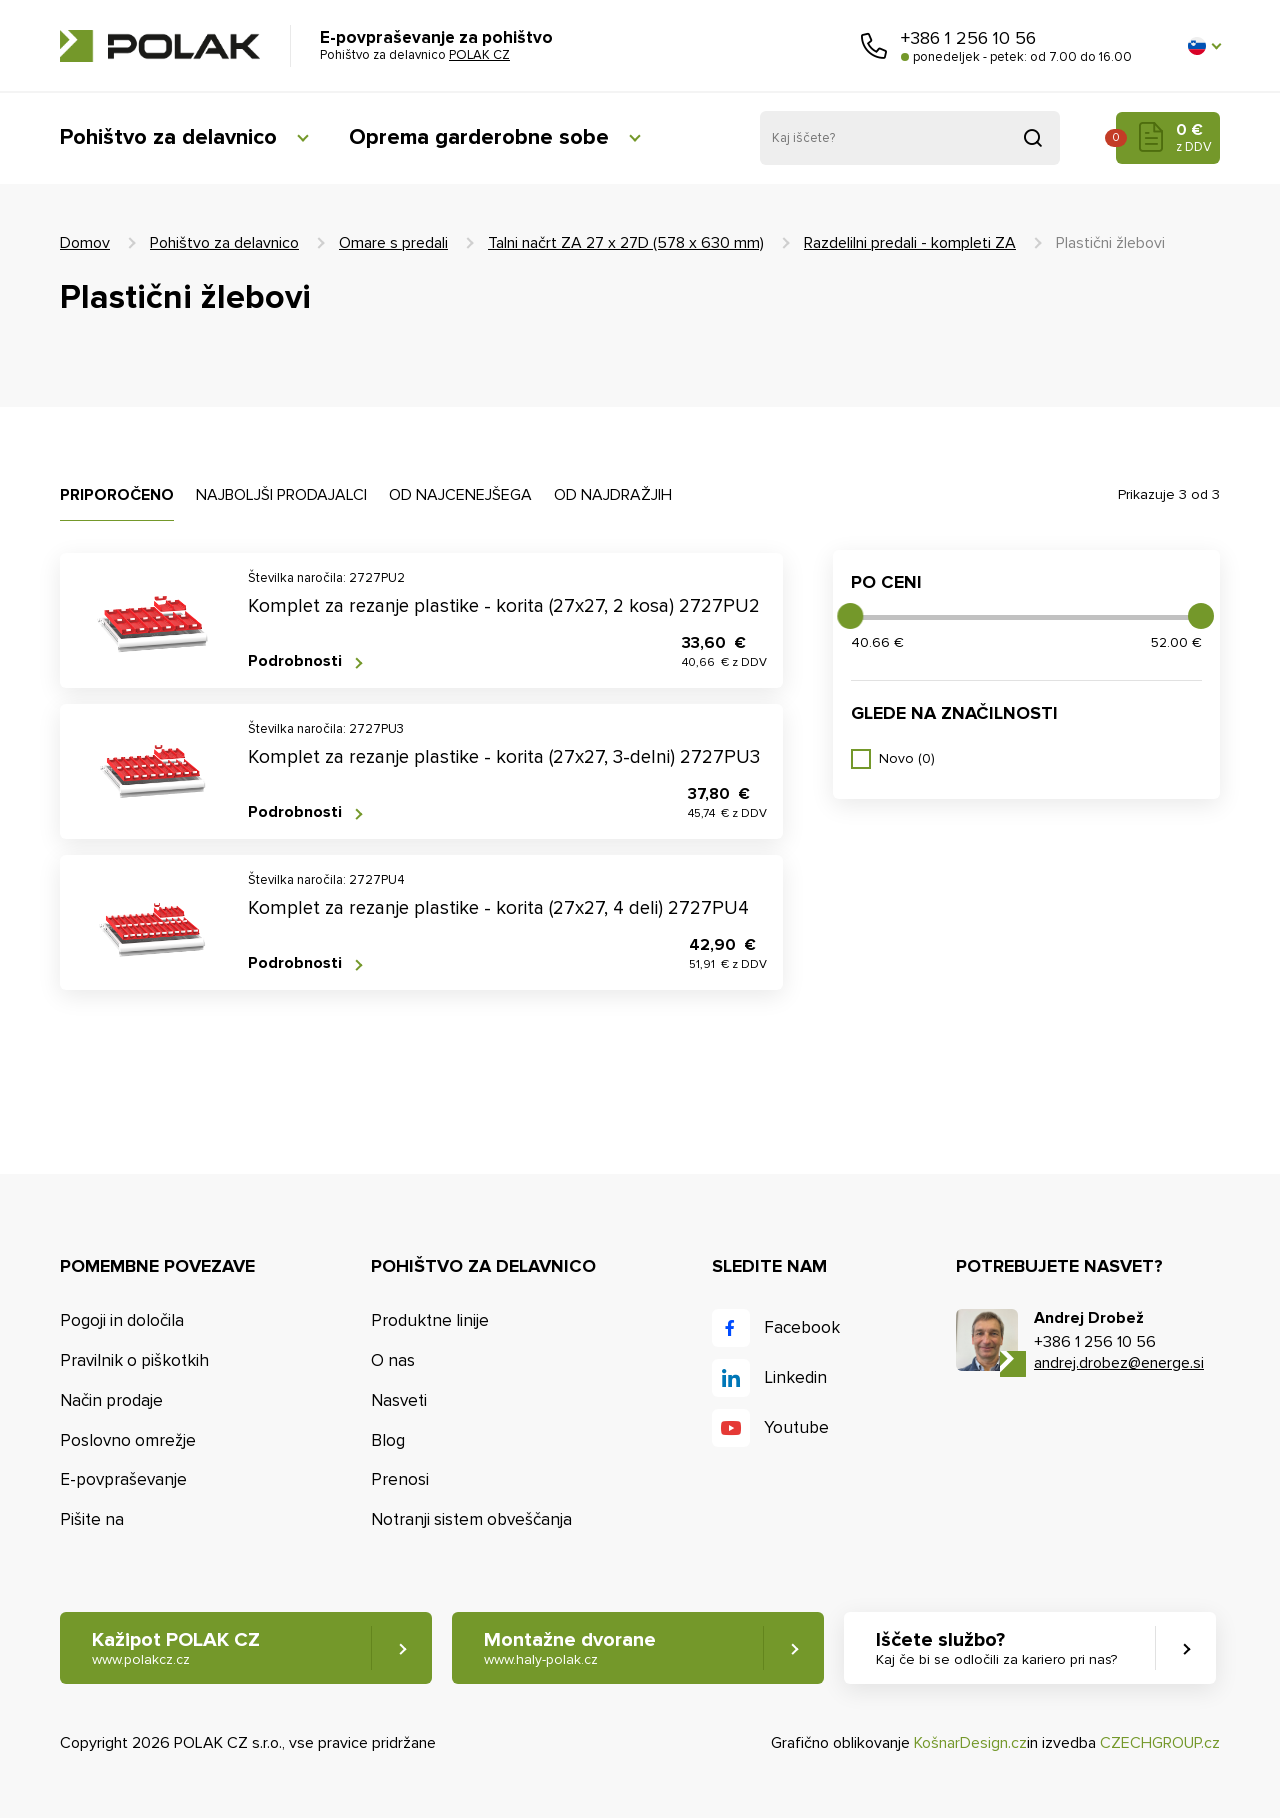  What do you see at coordinates (111, 1400) in the screenshot?
I see `Način prodaje` at bounding box center [111, 1400].